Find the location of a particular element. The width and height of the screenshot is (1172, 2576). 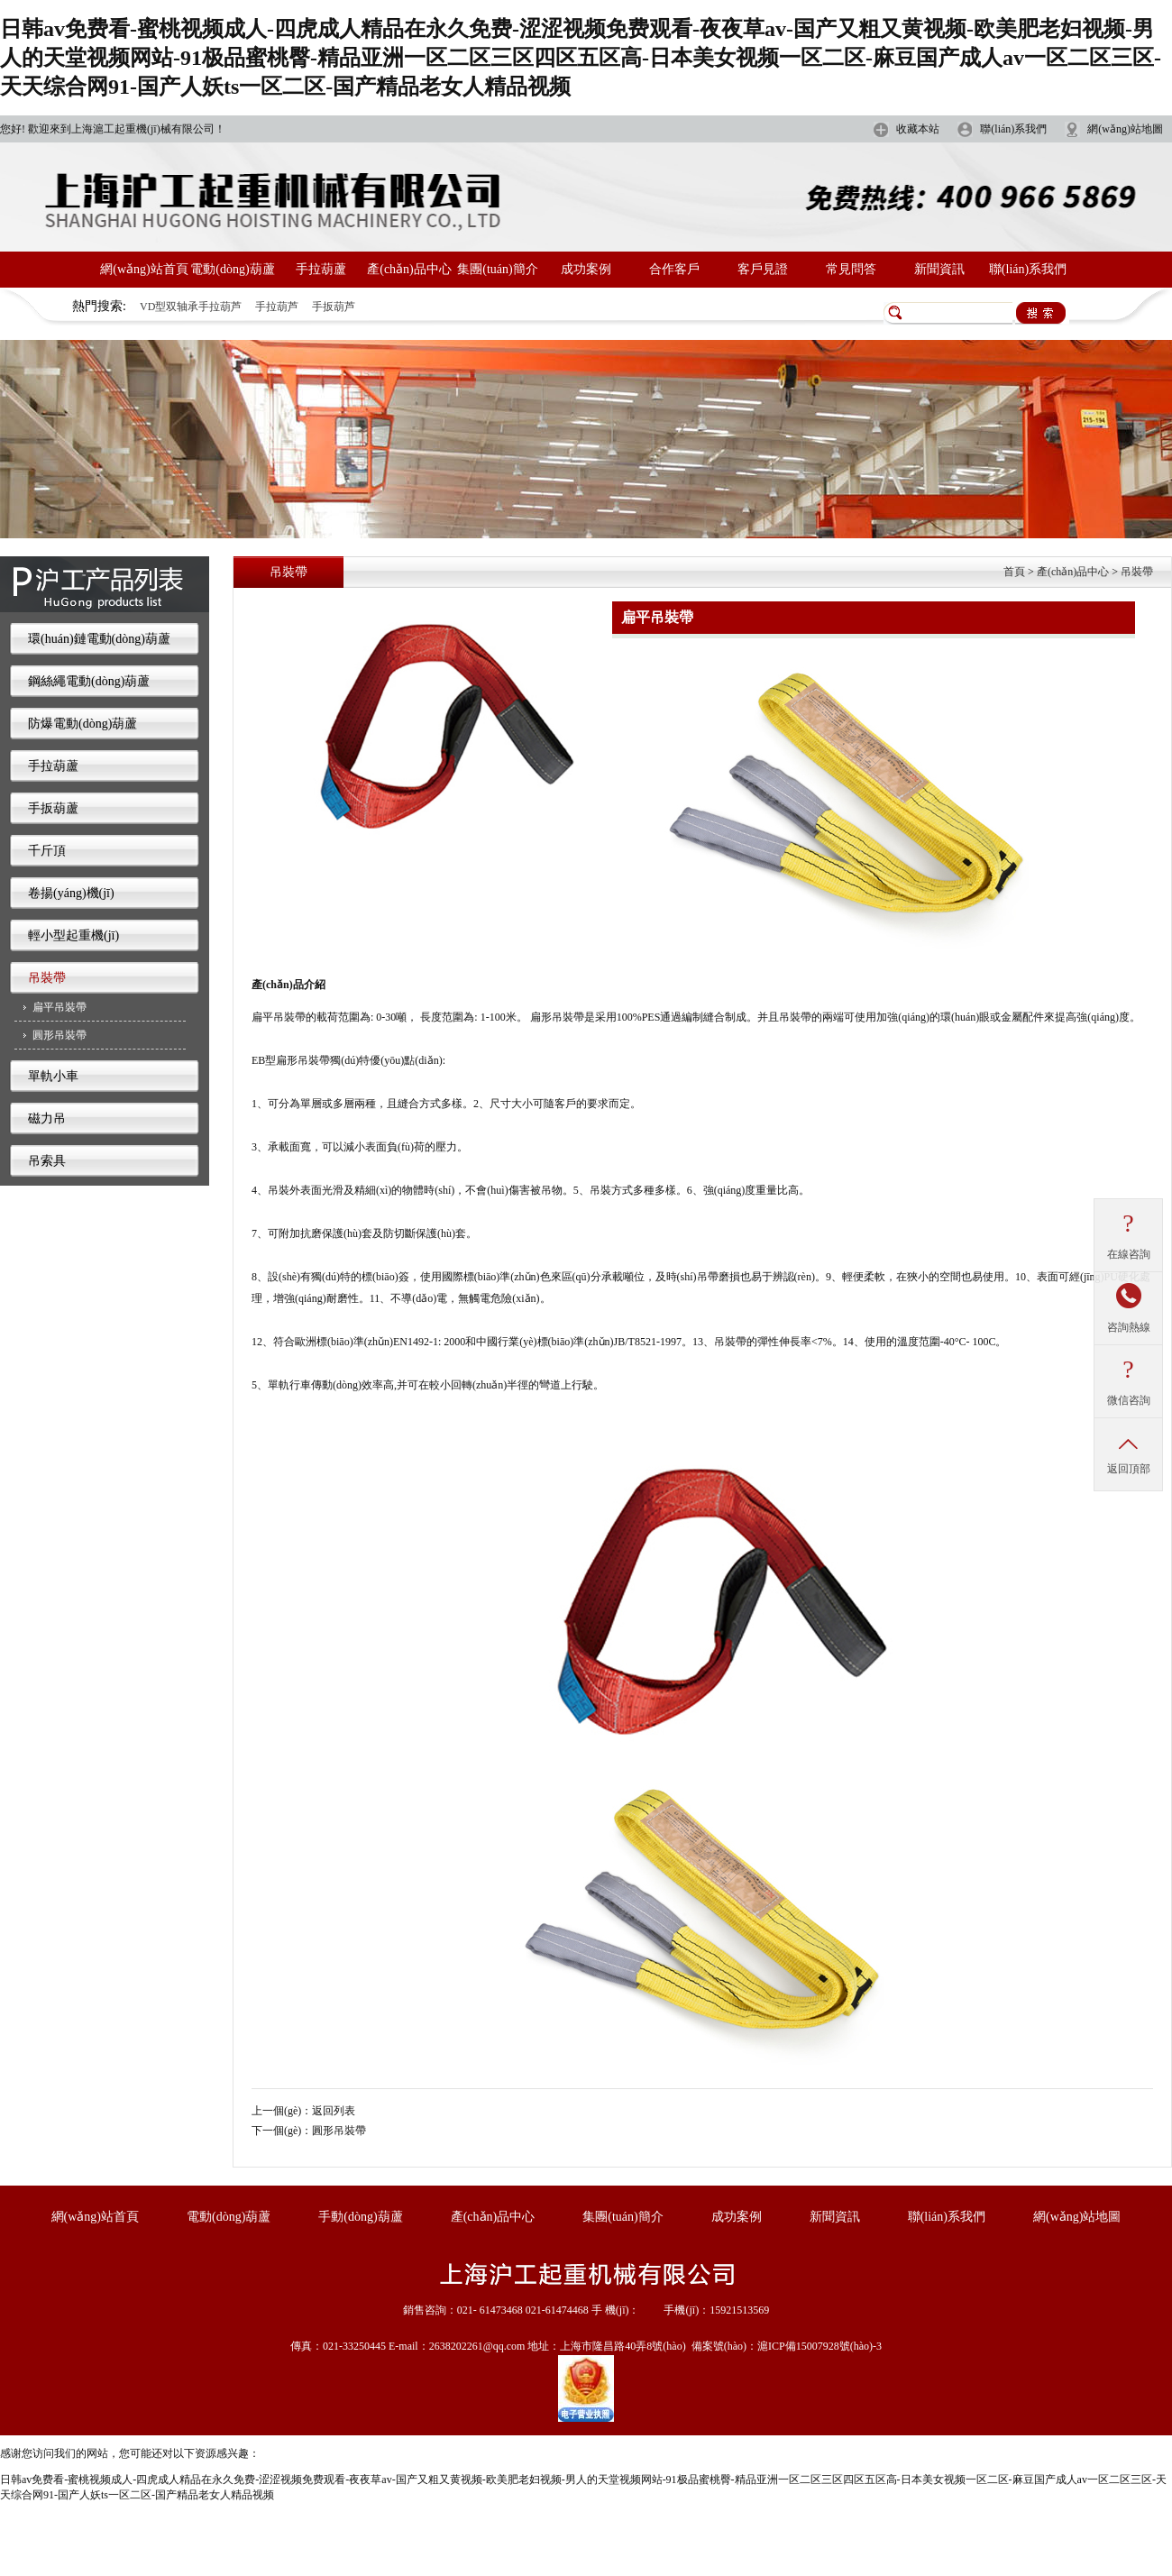

滬ICP備15007928號(hào)-3 is located at coordinates (819, 2346).